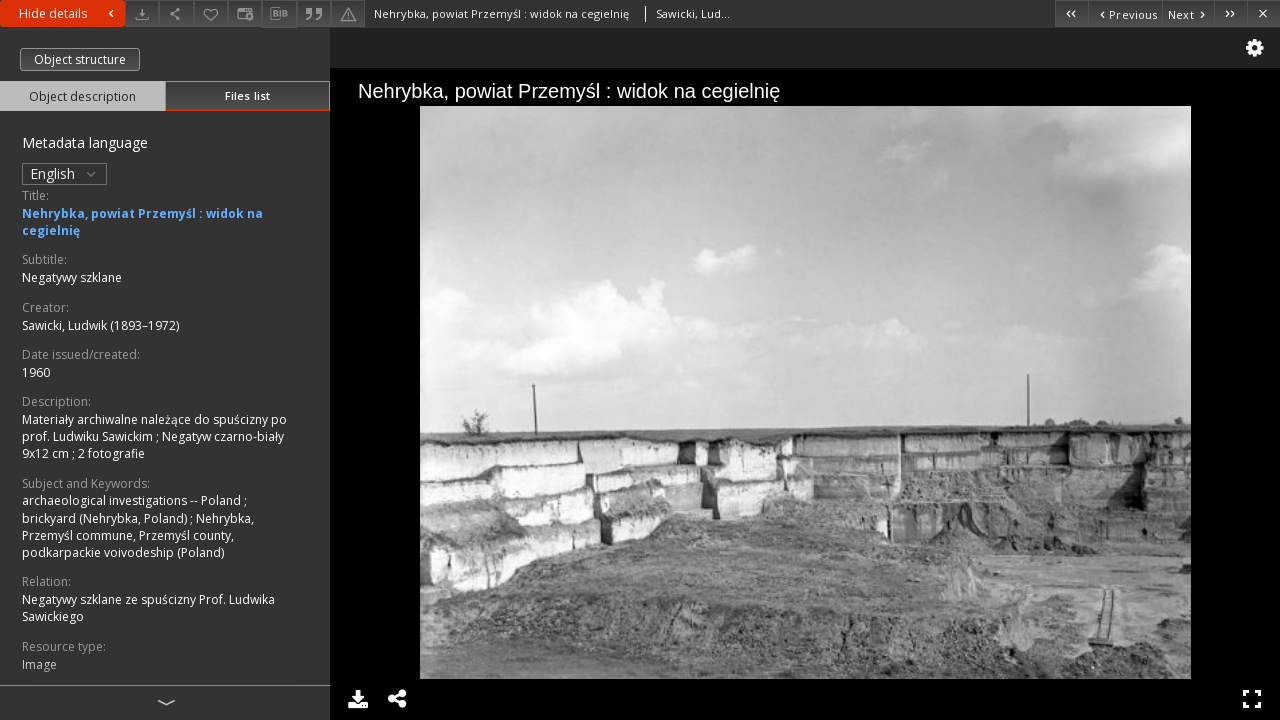 The width and height of the screenshot is (1280, 720). What do you see at coordinates (138, 535) in the screenshot?
I see `Nehrybka, Przemyśl commune, Przemyśl county, podkarpackie voivodeship (Poland)` at bounding box center [138, 535].